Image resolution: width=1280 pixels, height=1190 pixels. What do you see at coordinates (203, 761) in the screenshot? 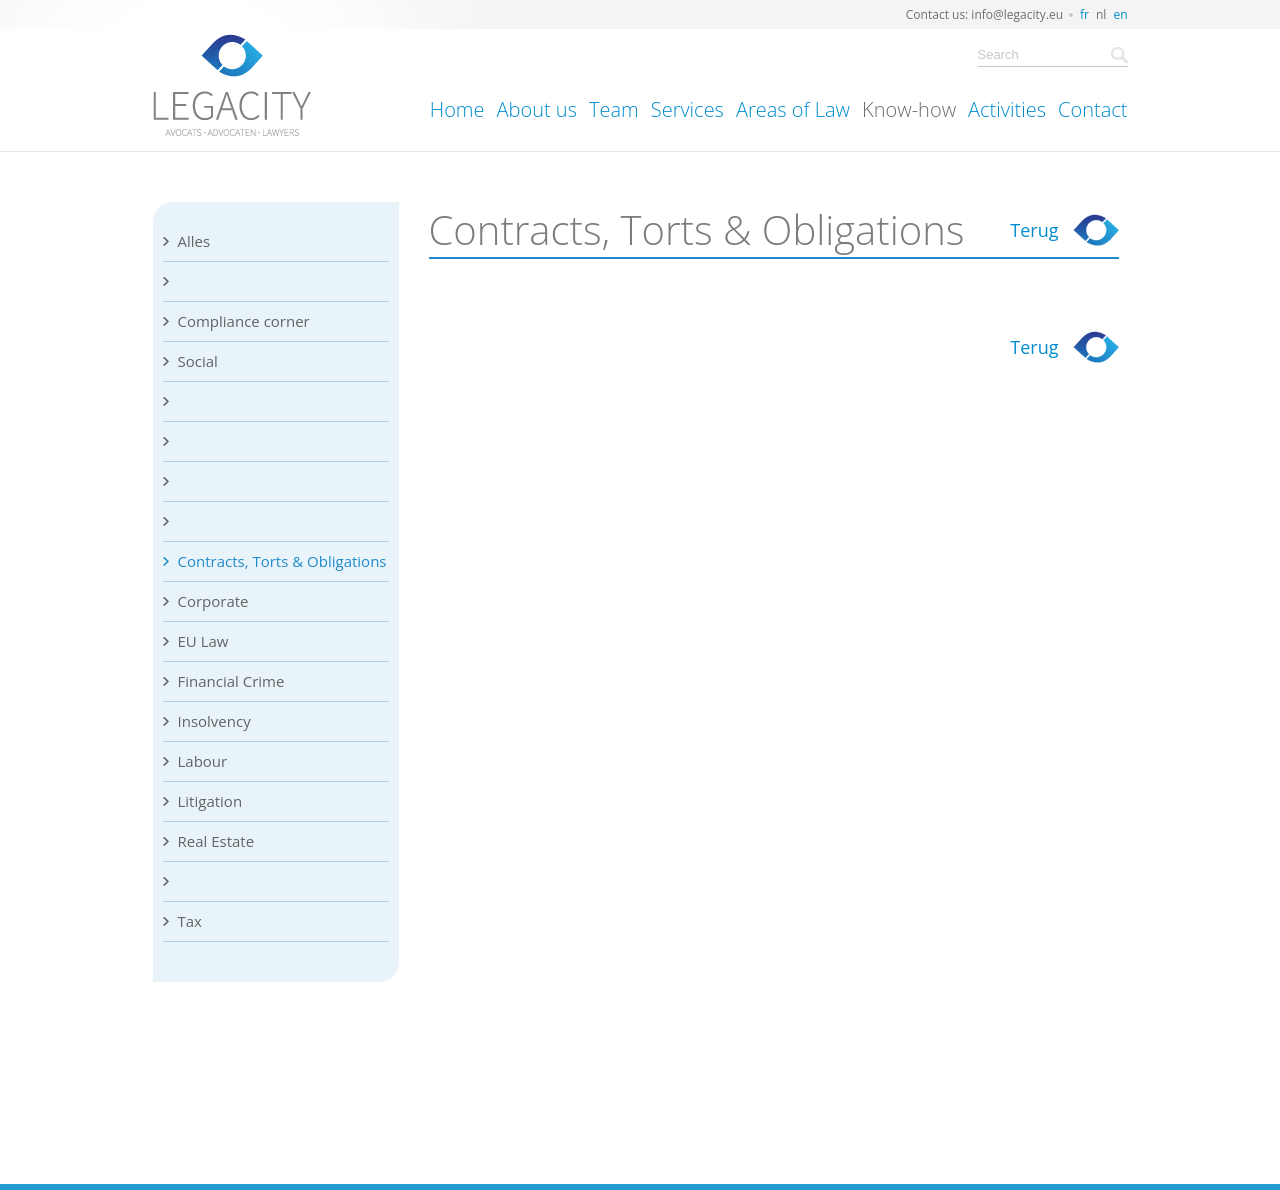
I see `Labour` at bounding box center [203, 761].